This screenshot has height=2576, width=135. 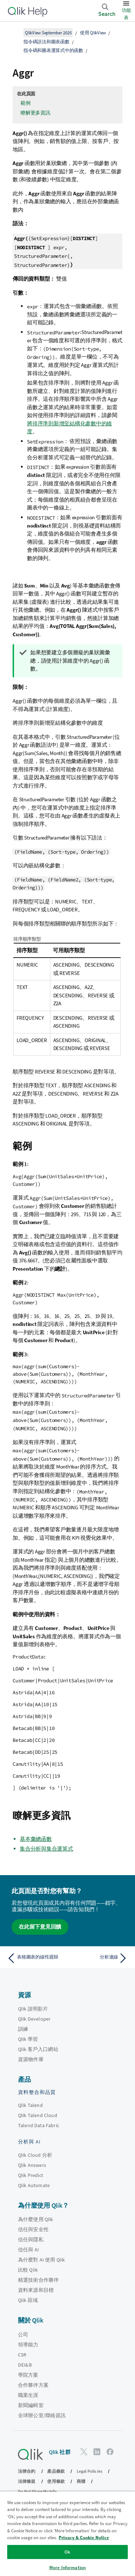 I want to click on 指令碼和圖表運算式中的函數, so click(x=53, y=50).